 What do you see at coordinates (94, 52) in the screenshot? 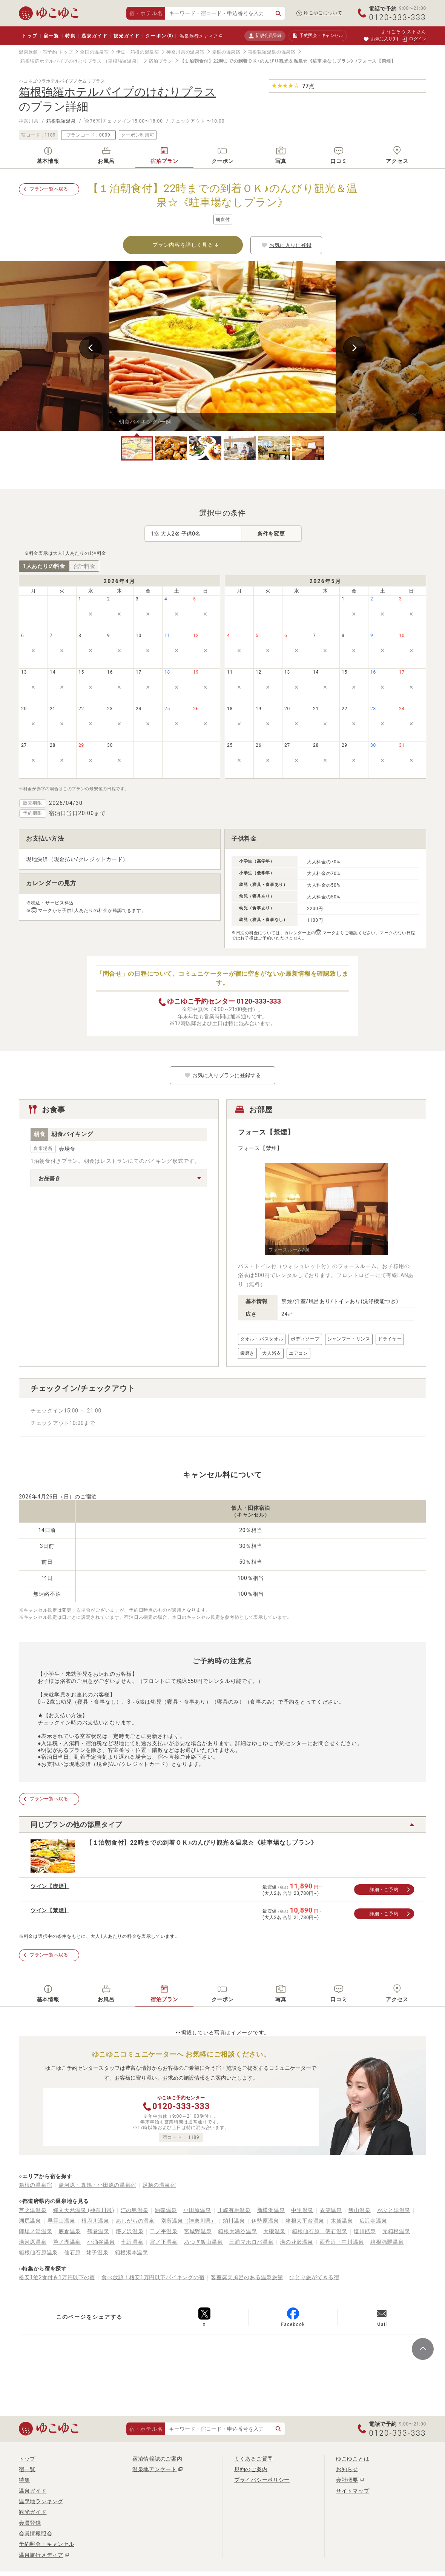
I see `全国の温泉宿` at bounding box center [94, 52].